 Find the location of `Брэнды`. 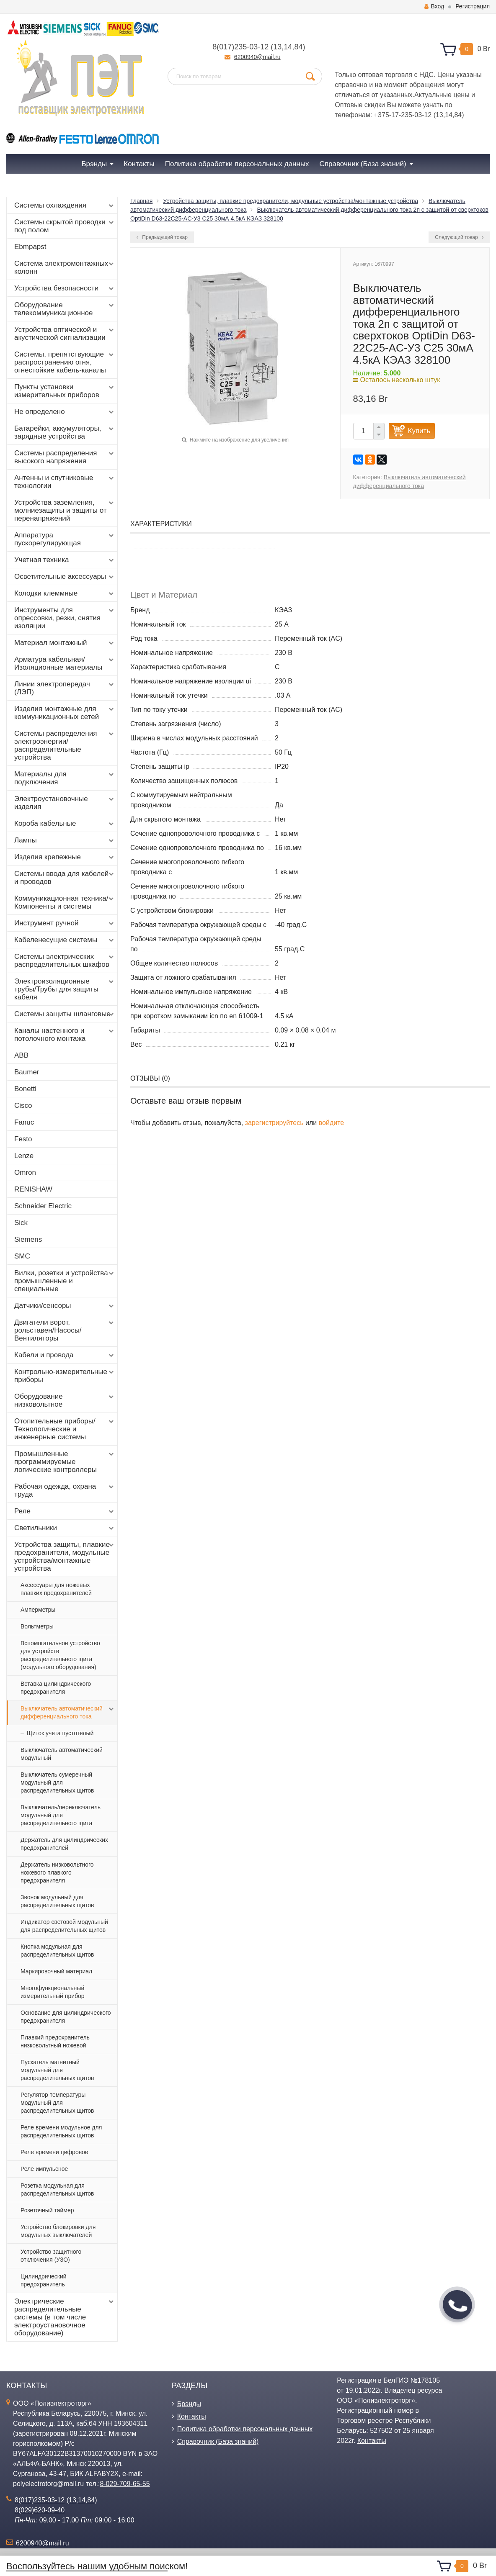

Брэнды is located at coordinates (189, 2403).